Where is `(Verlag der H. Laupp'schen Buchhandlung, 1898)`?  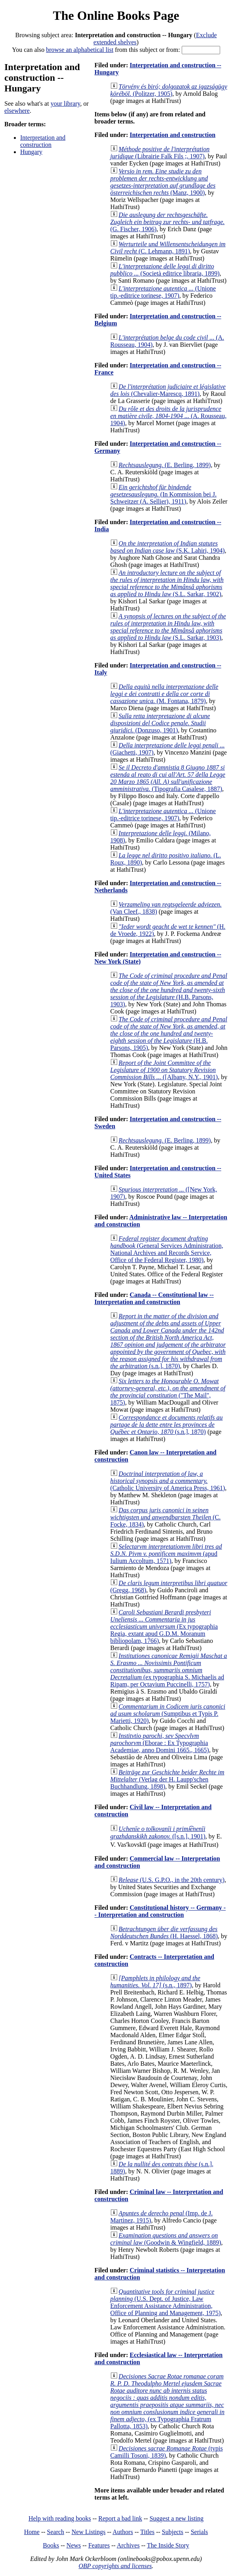 (Verlag der H. Laupp'schen Buchhandlung, 1898) is located at coordinates (167, 1779).